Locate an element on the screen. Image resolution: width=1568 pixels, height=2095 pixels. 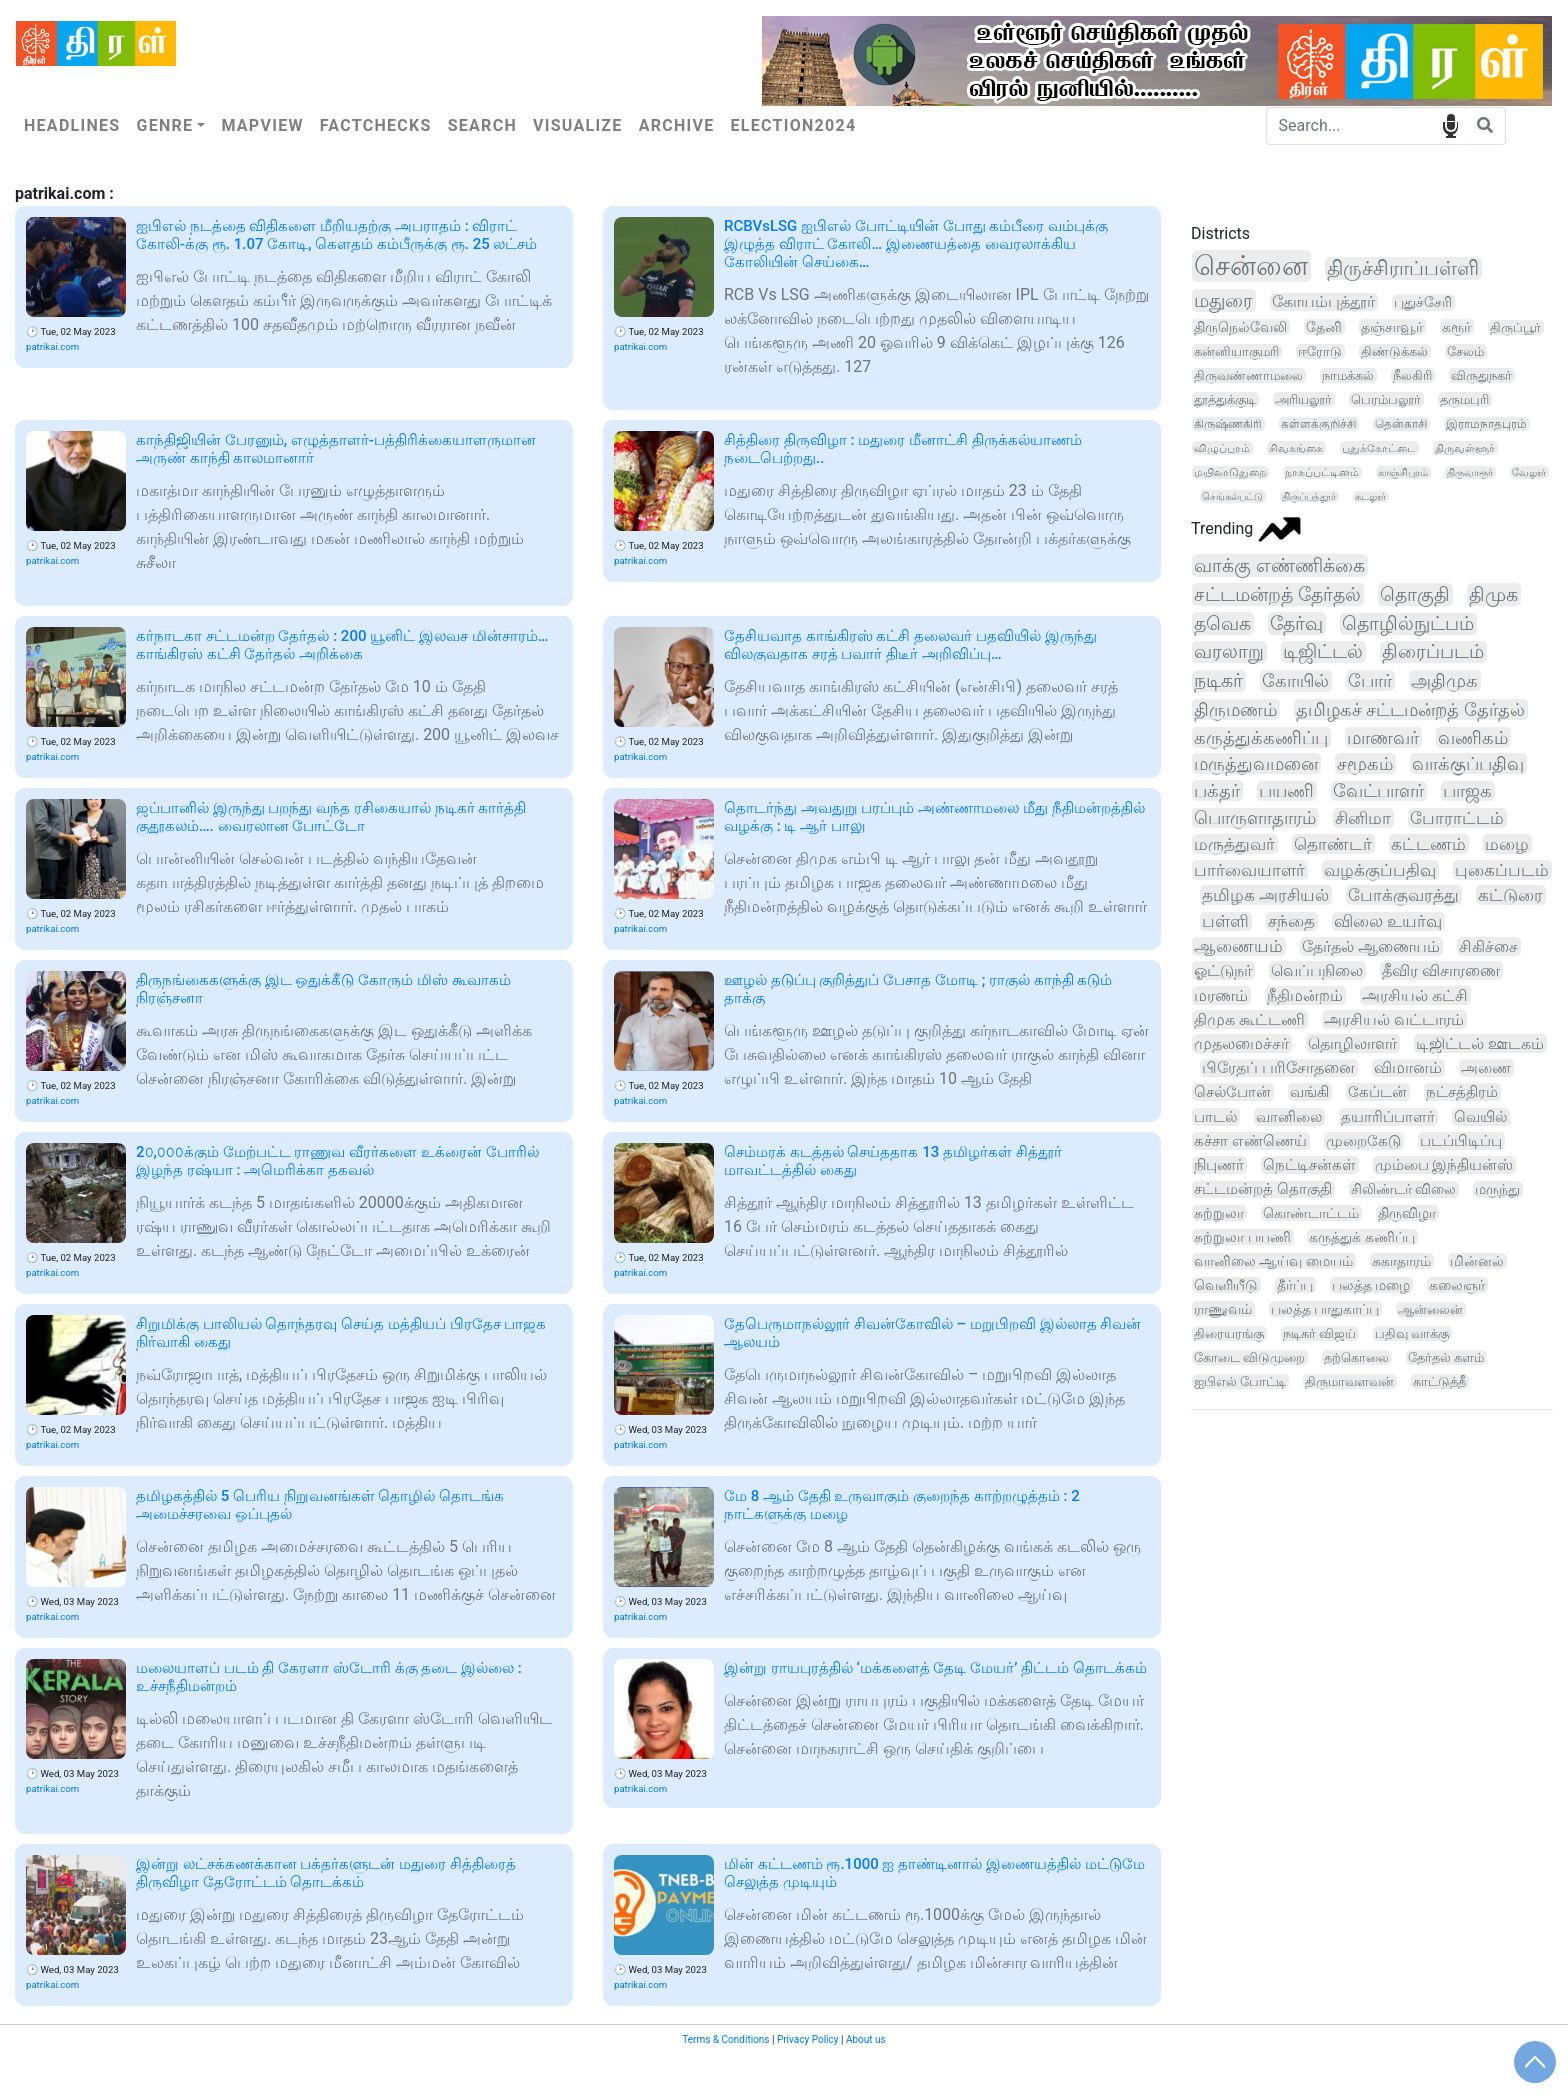
கட்டுரை is located at coordinates (1510, 895).